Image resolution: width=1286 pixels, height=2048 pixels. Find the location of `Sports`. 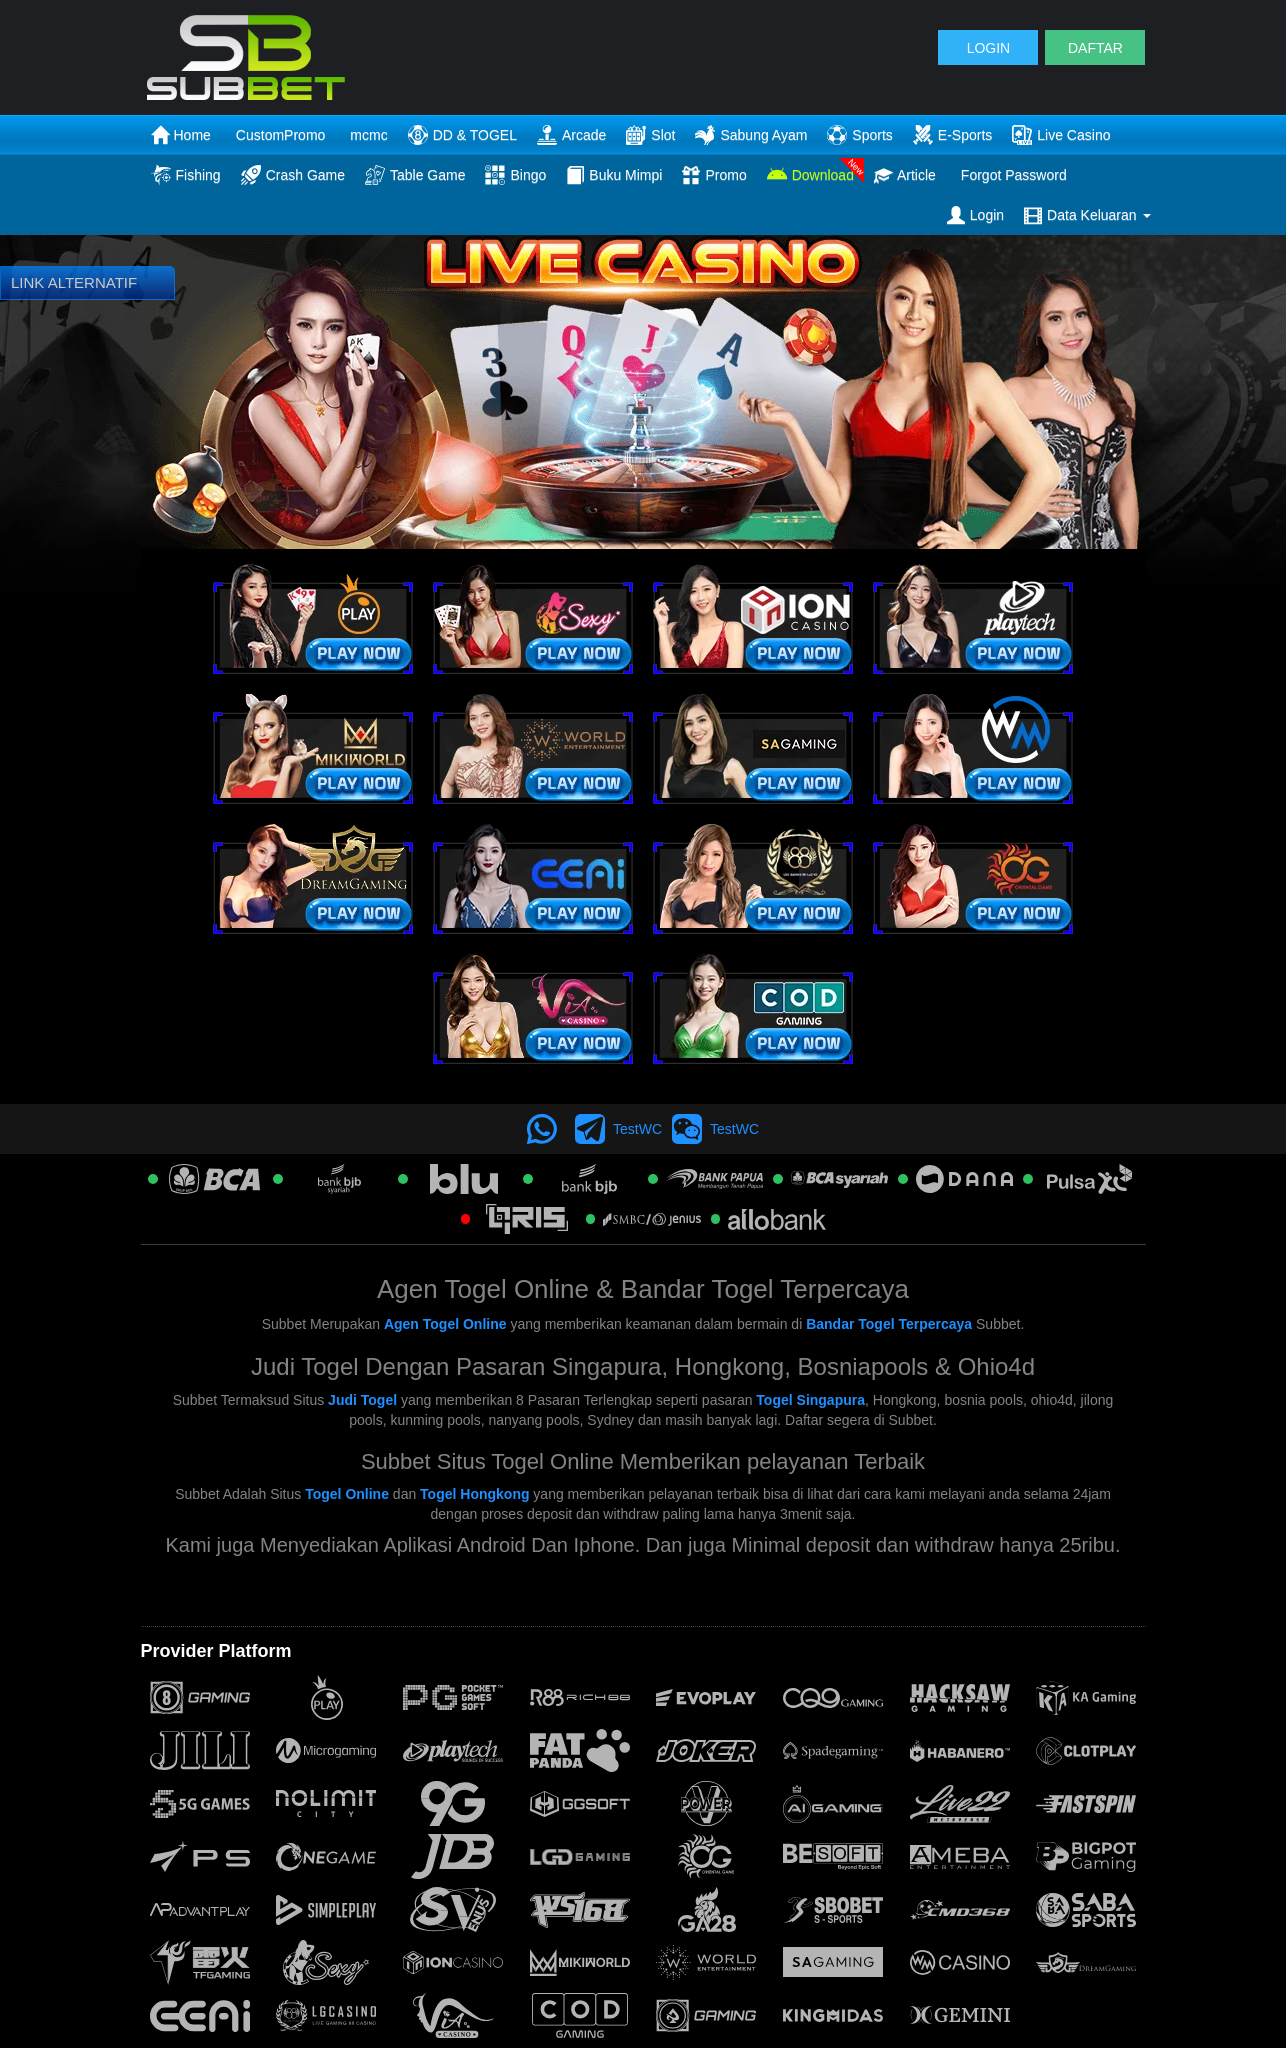

Sports is located at coordinates (859, 135).